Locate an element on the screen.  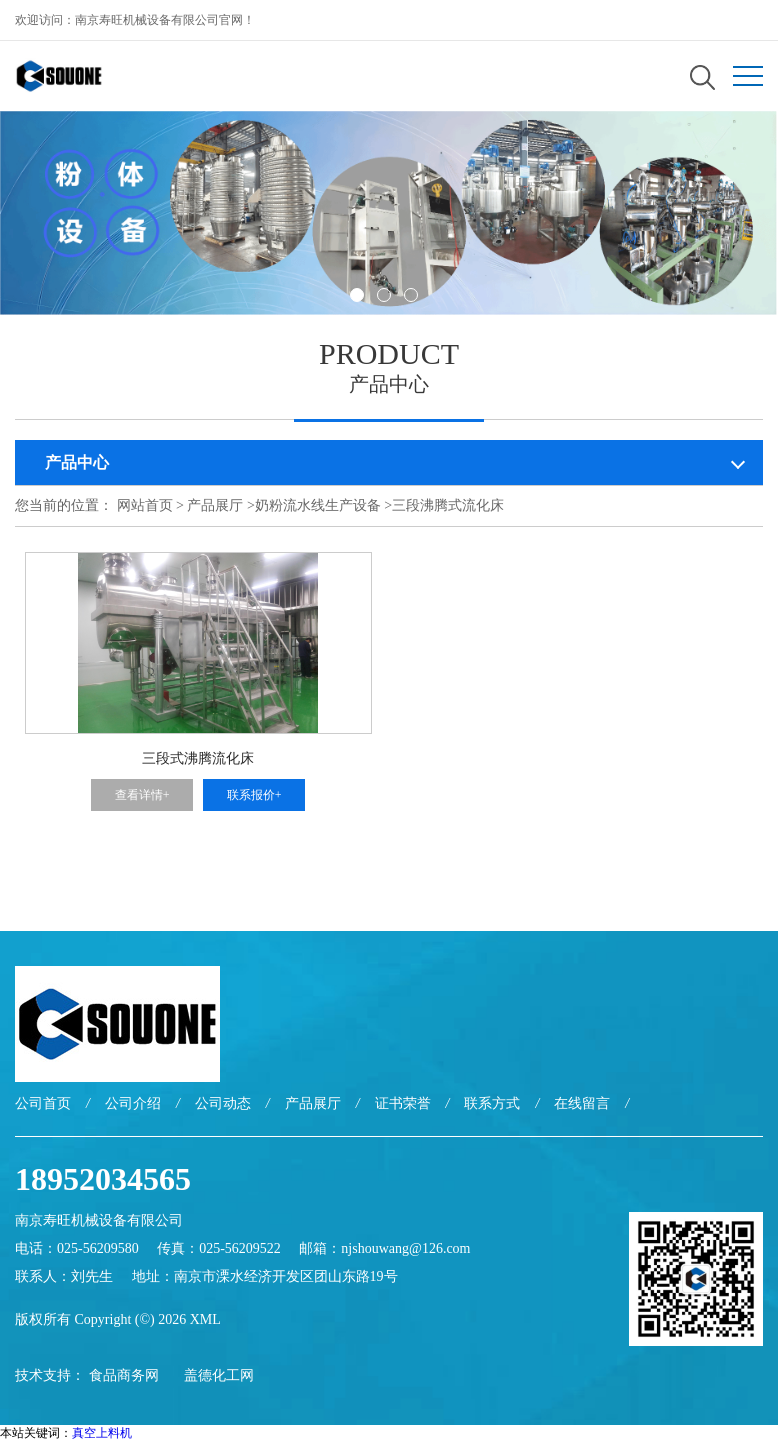
产品展厅 is located at coordinates (215, 505).